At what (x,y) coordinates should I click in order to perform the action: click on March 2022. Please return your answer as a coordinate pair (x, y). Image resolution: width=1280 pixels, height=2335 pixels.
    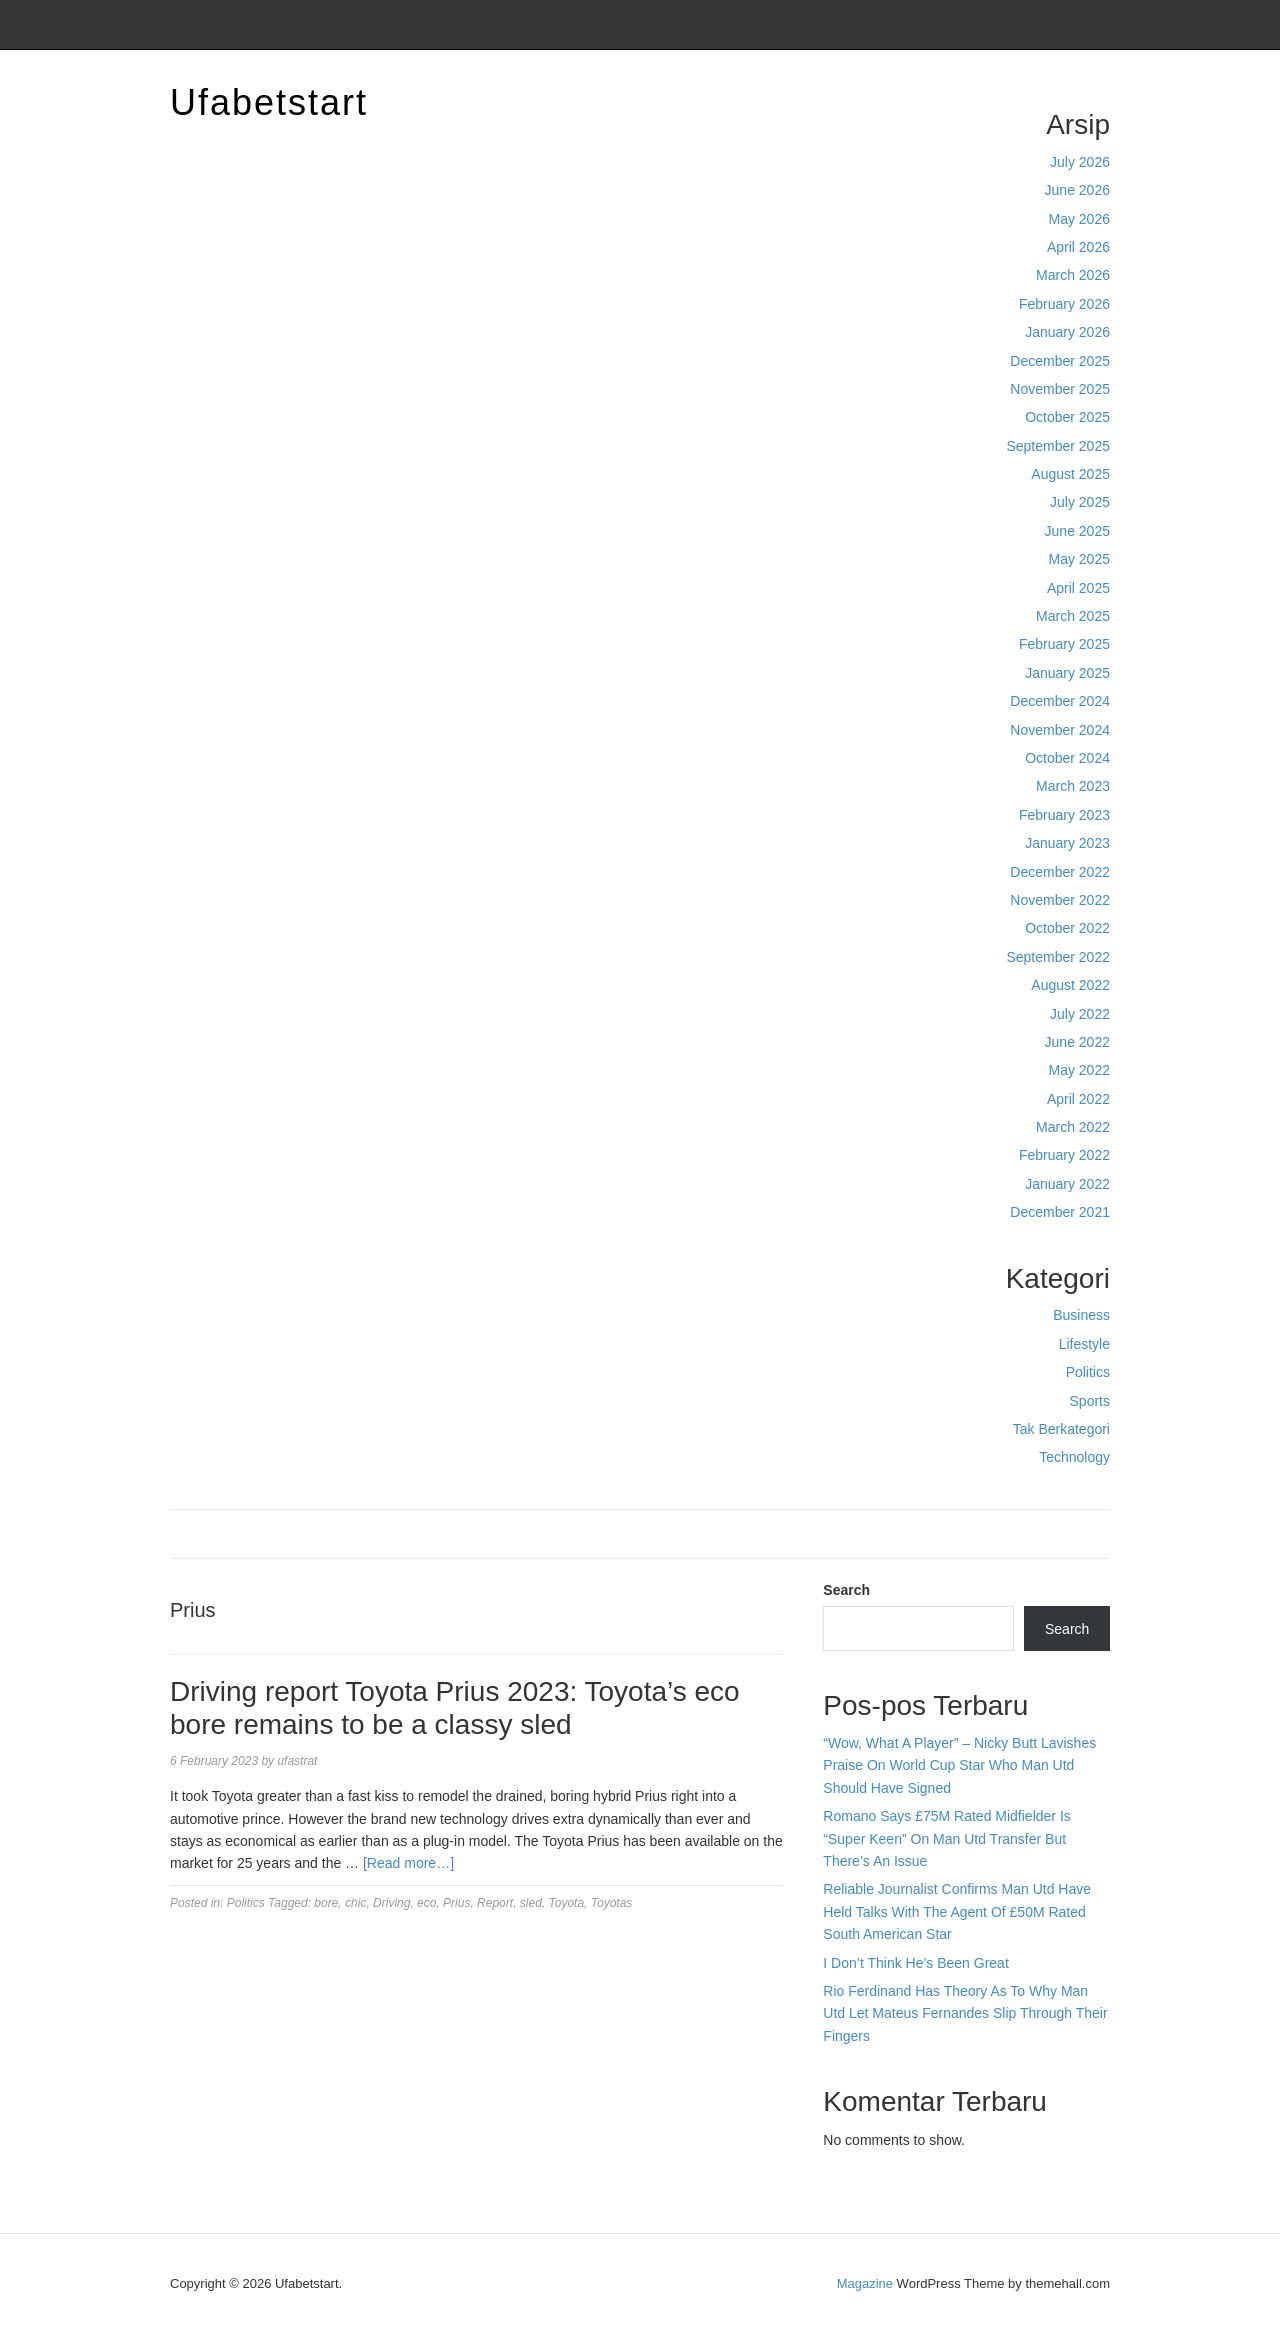
    Looking at the image, I should click on (1073, 1127).